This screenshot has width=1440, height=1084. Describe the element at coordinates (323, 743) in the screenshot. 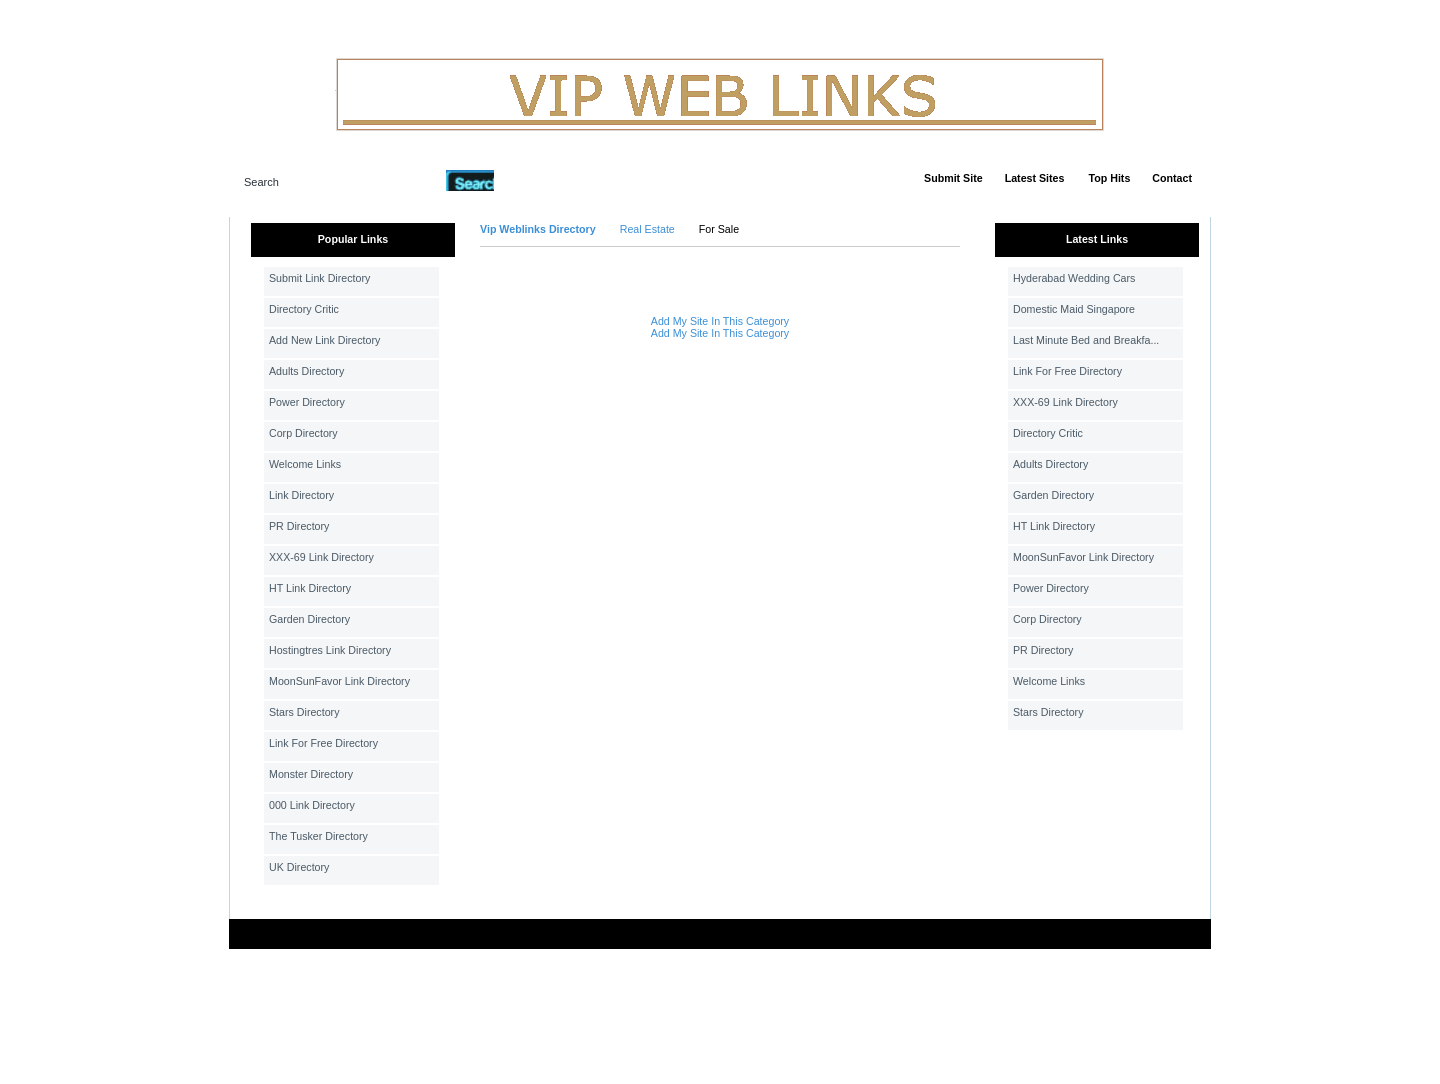

I see `Link For Free Directory` at that location.